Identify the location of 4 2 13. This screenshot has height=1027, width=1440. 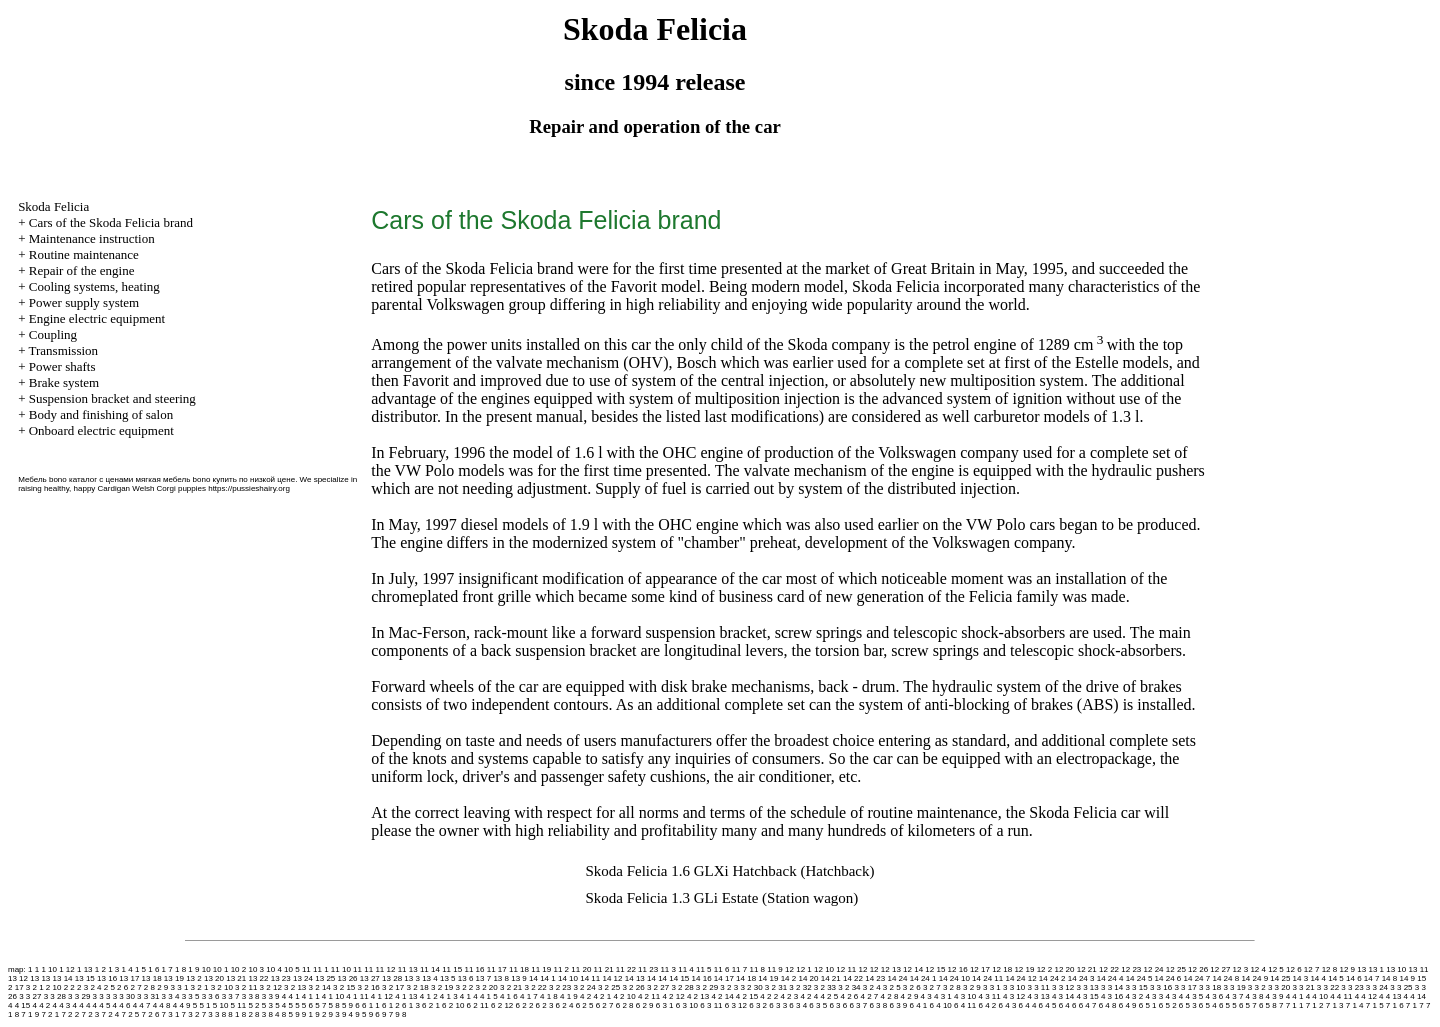
(698, 996).